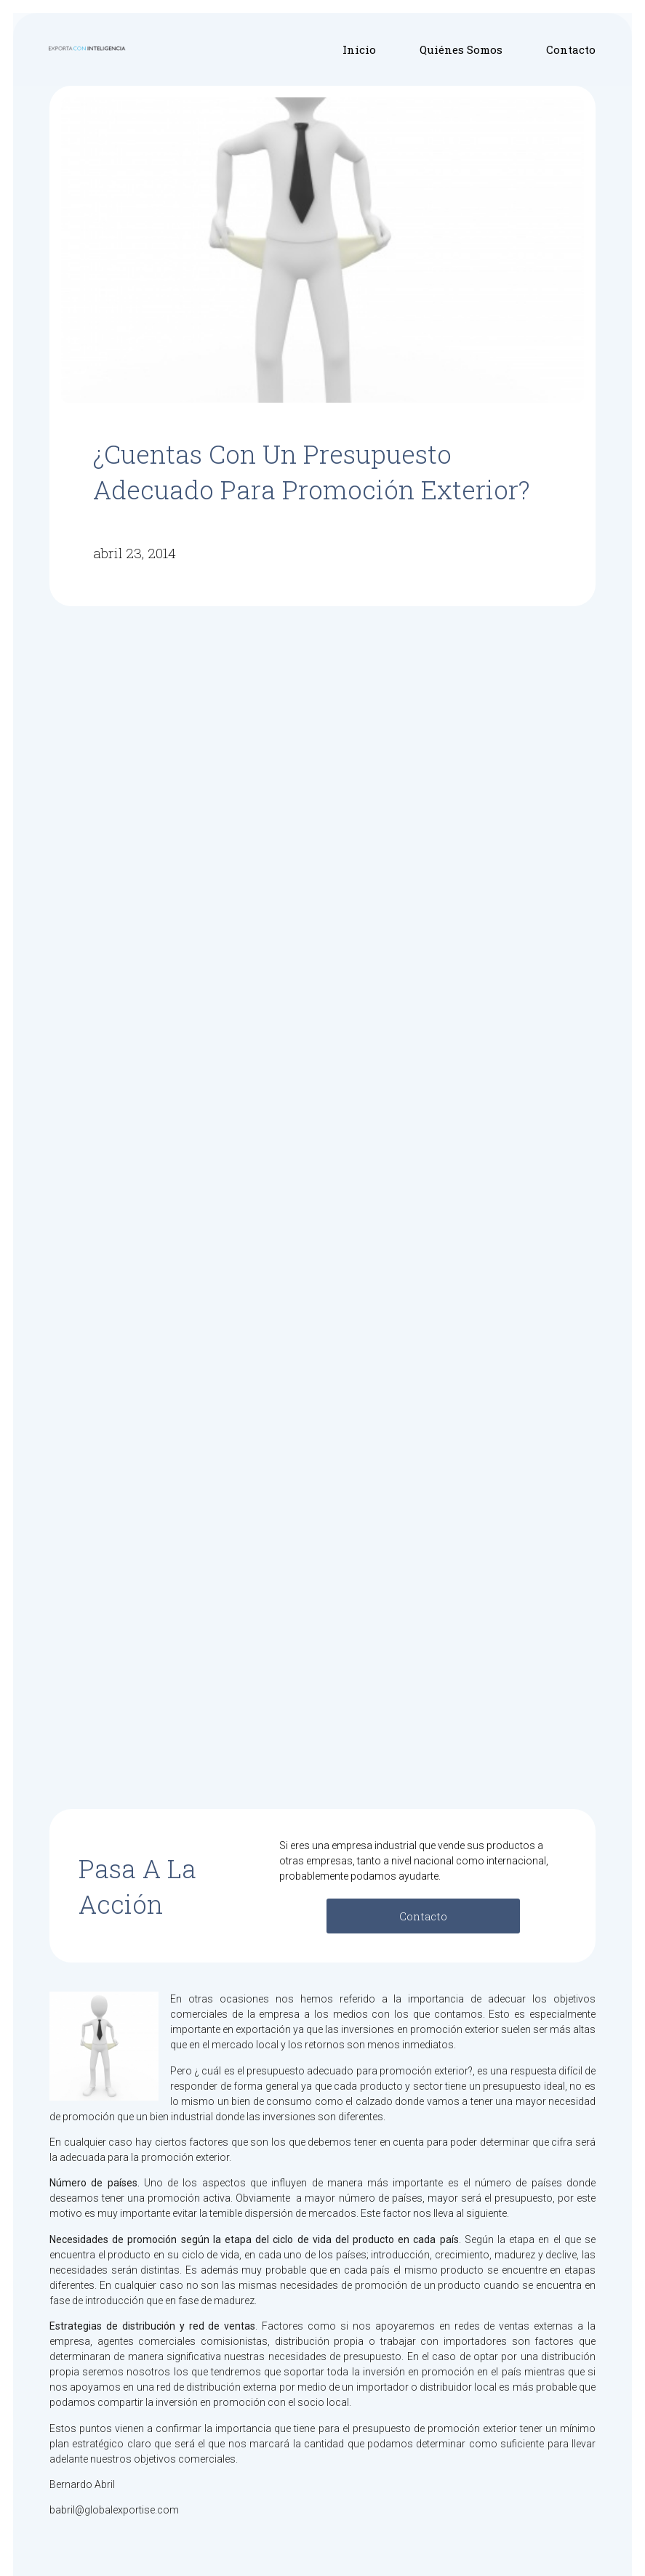 This screenshot has height=2576, width=645. Describe the element at coordinates (461, 49) in the screenshot. I see `Quiénes Somos` at that location.